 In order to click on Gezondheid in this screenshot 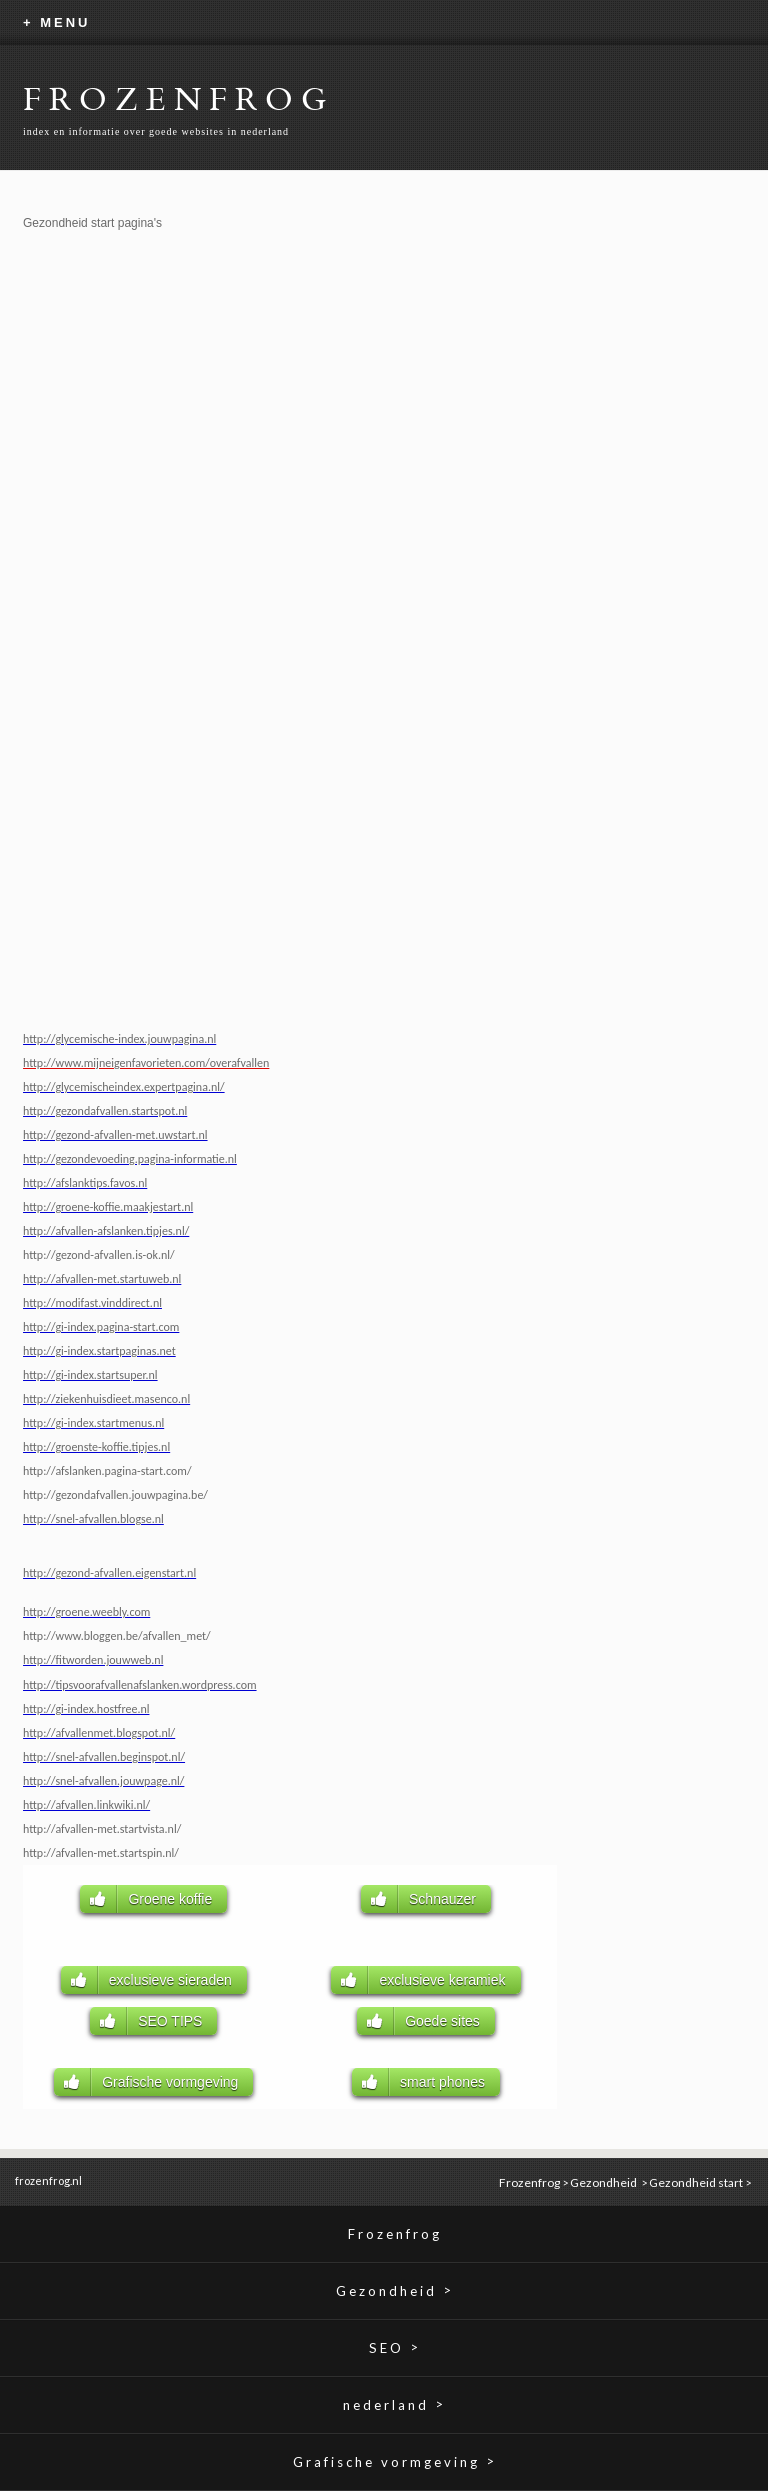, I will do `click(604, 2182)`.